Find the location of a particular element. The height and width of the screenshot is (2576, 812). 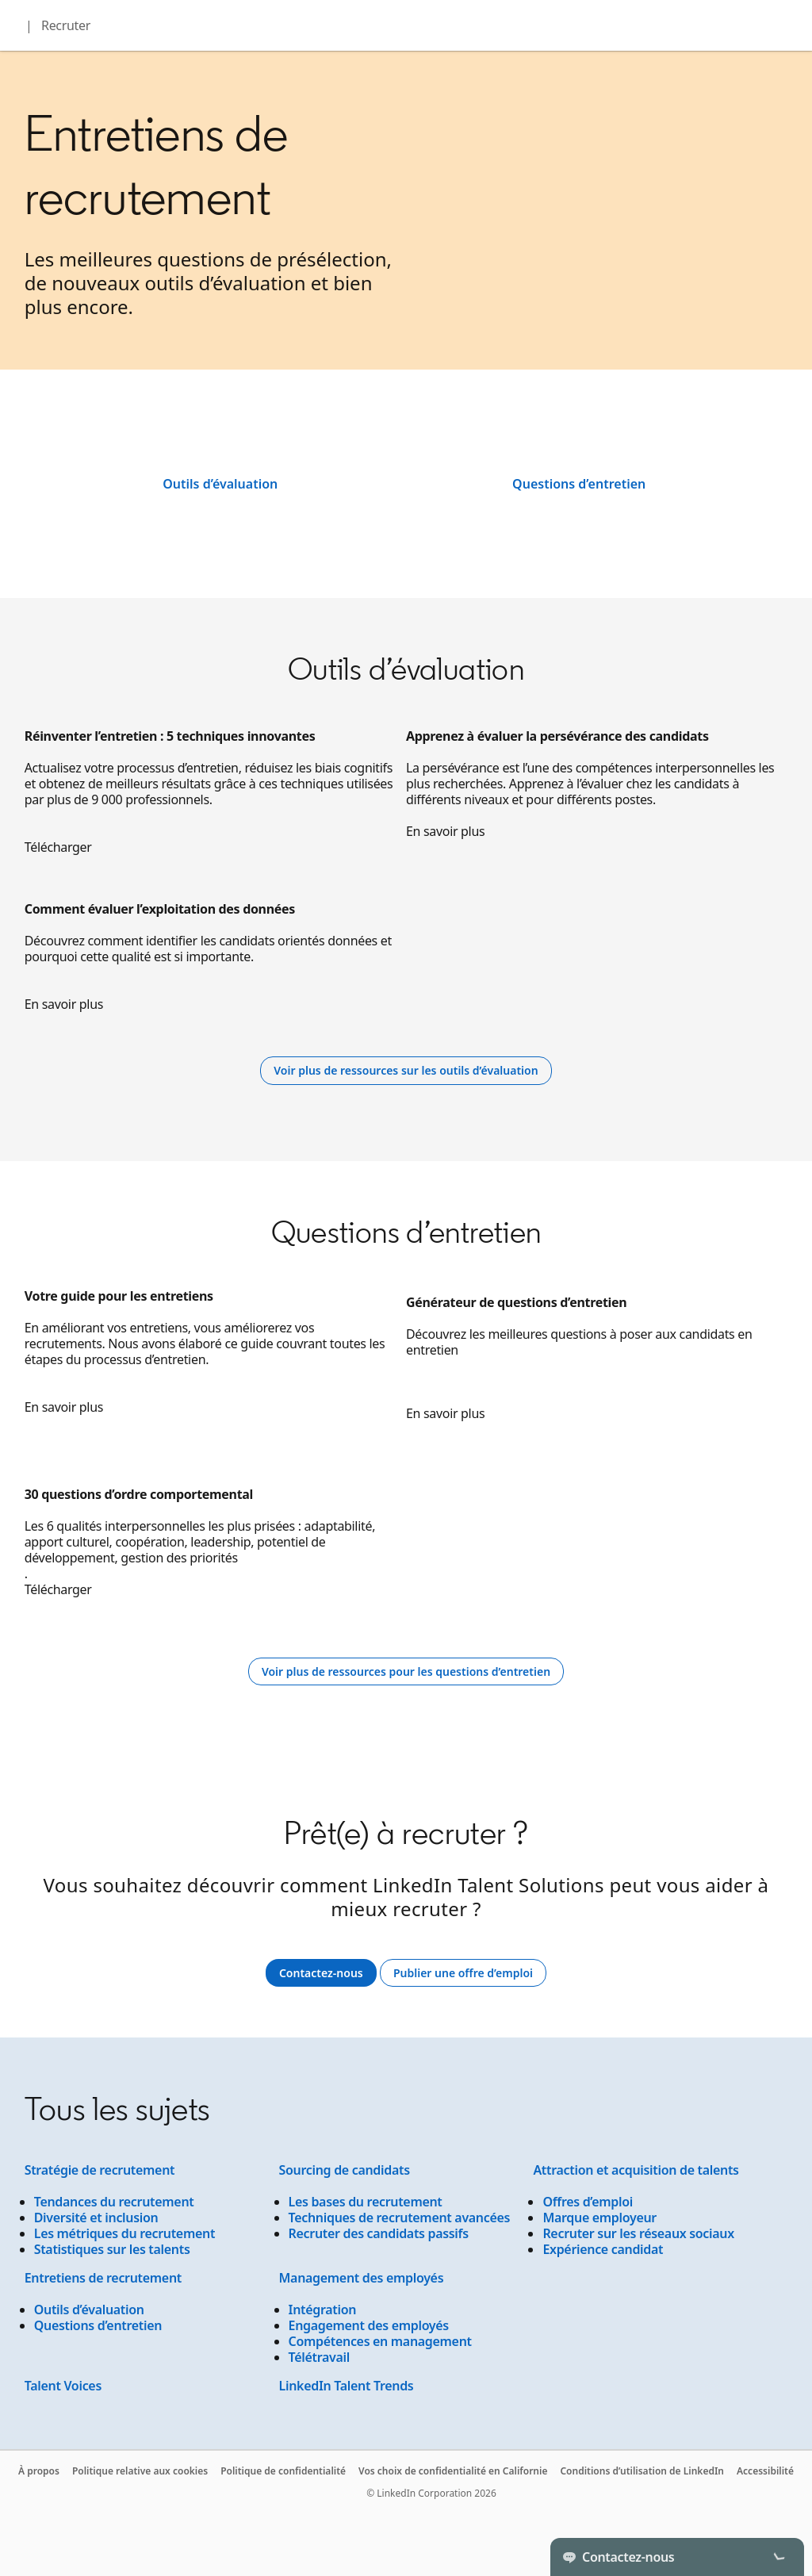

Expérience candidat is located at coordinates (602, 2249).